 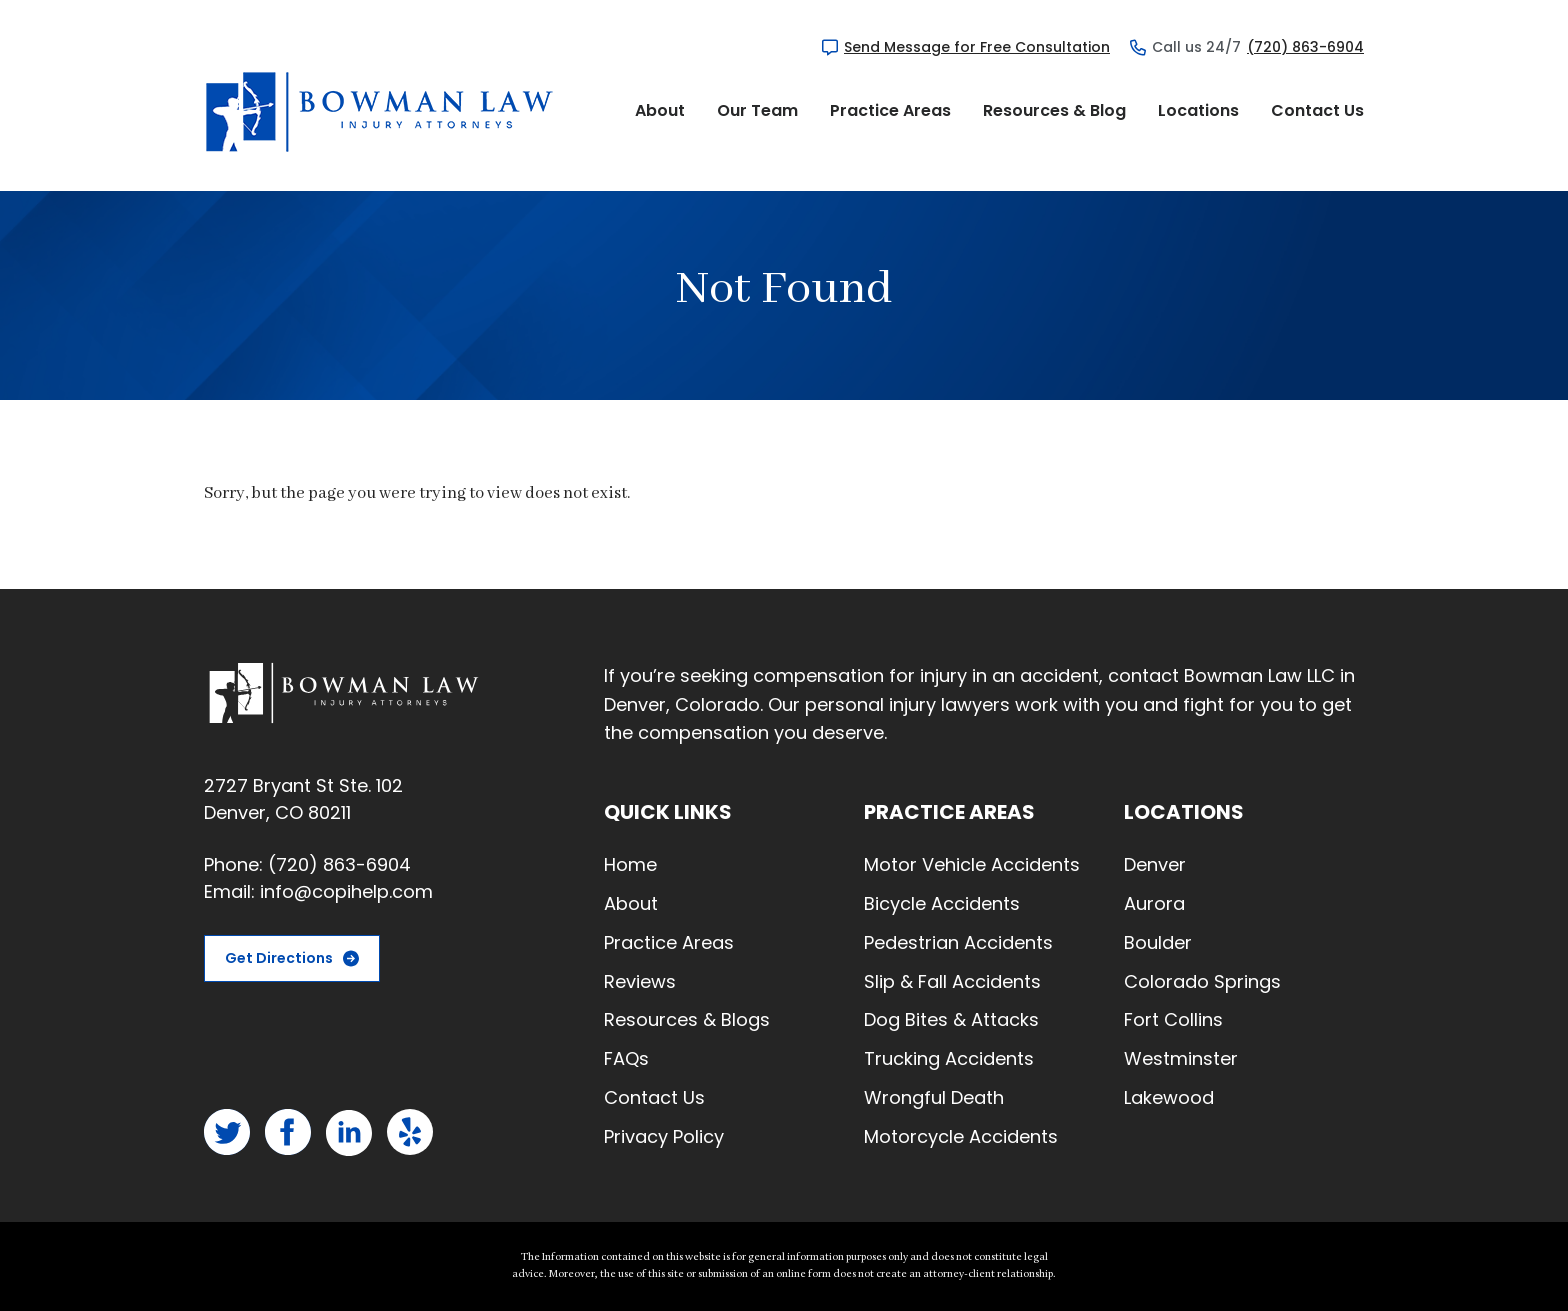 I want to click on Send Message for Free Consultation, so click(x=977, y=47).